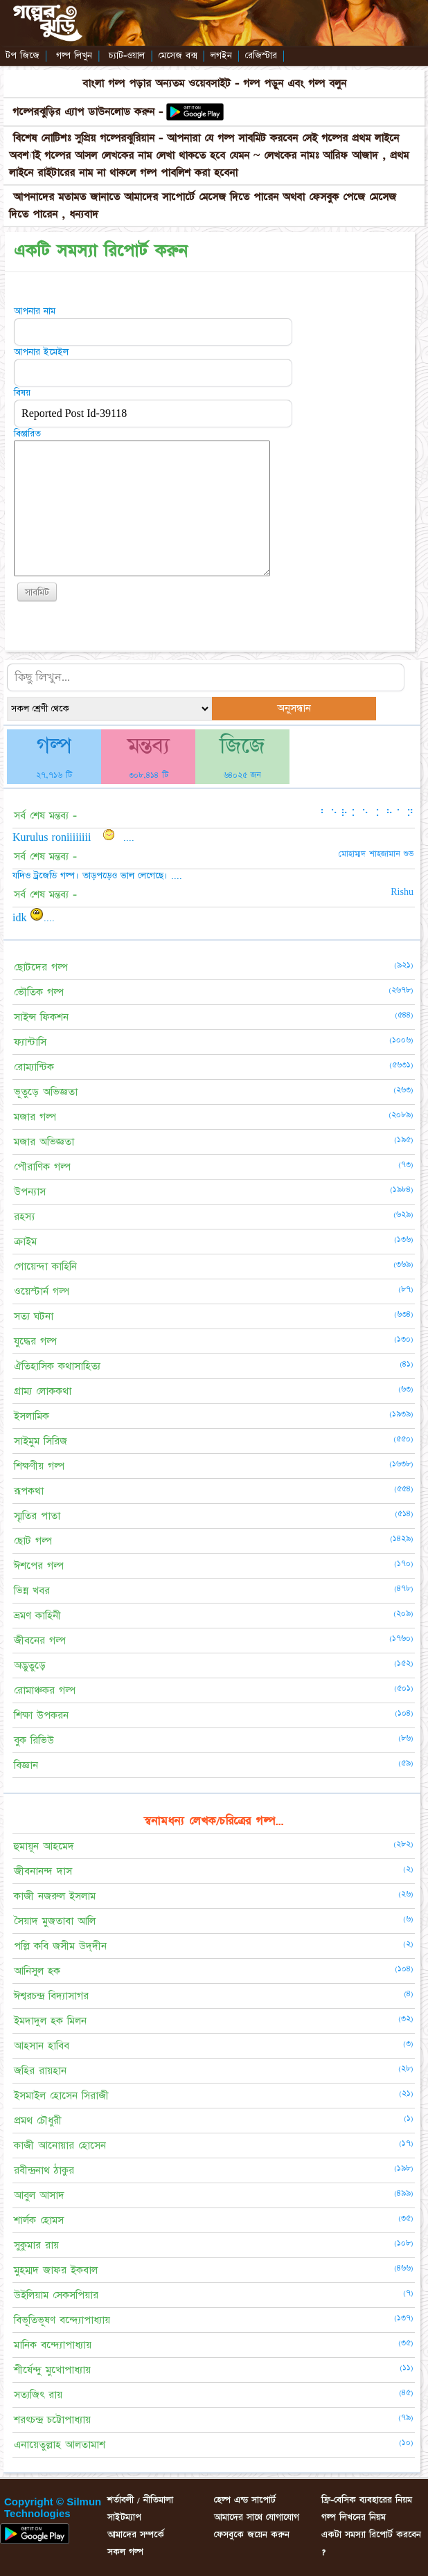  Describe the element at coordinates (261, 55) in the screenshot. I see `রেজিস্টার` at that location.